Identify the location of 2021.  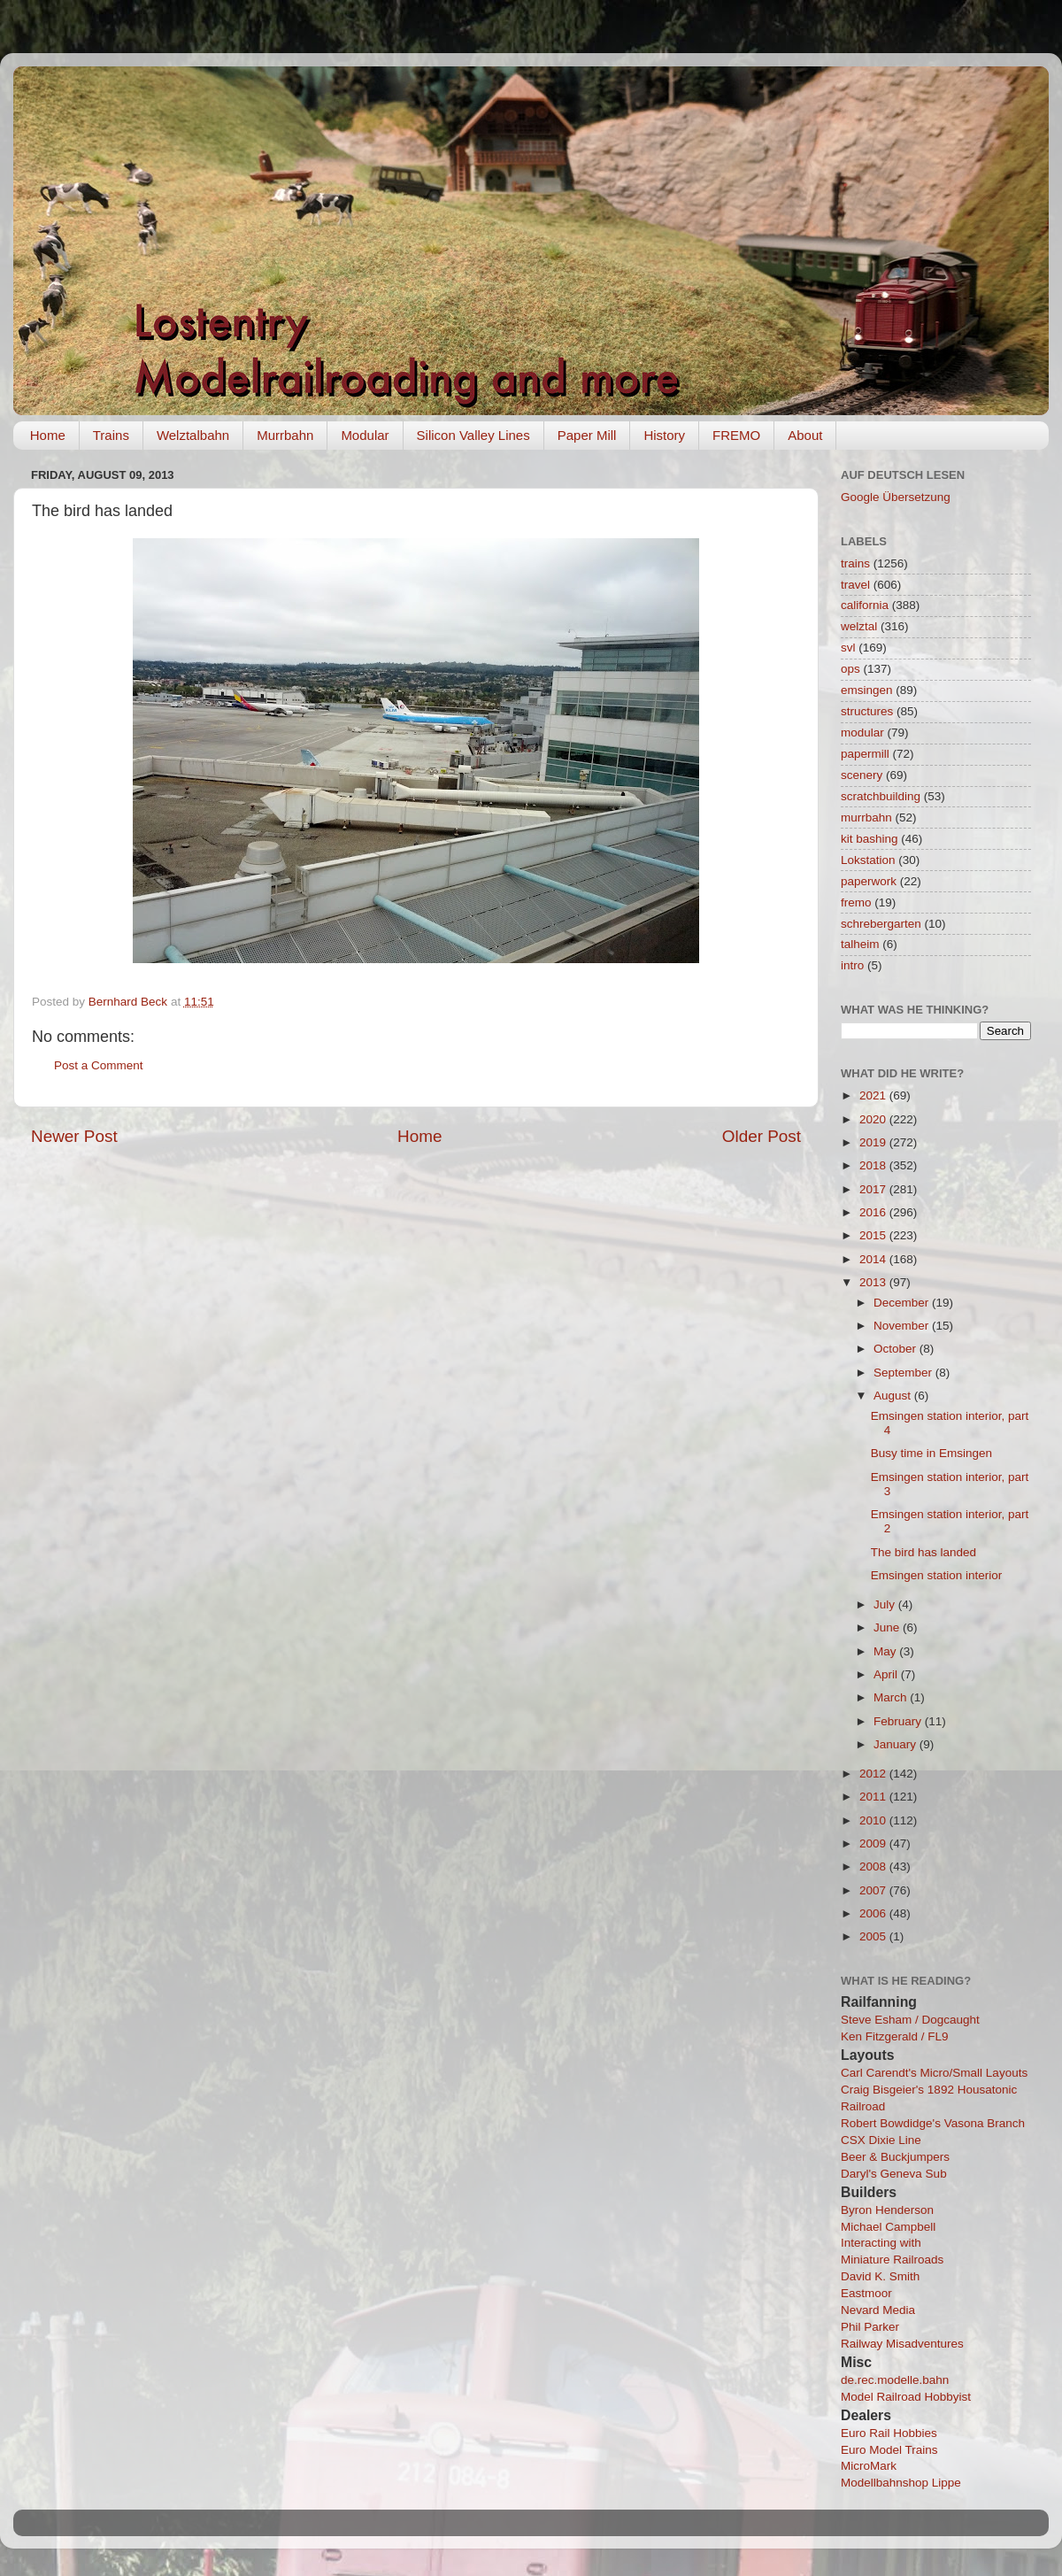
(874, 1095).